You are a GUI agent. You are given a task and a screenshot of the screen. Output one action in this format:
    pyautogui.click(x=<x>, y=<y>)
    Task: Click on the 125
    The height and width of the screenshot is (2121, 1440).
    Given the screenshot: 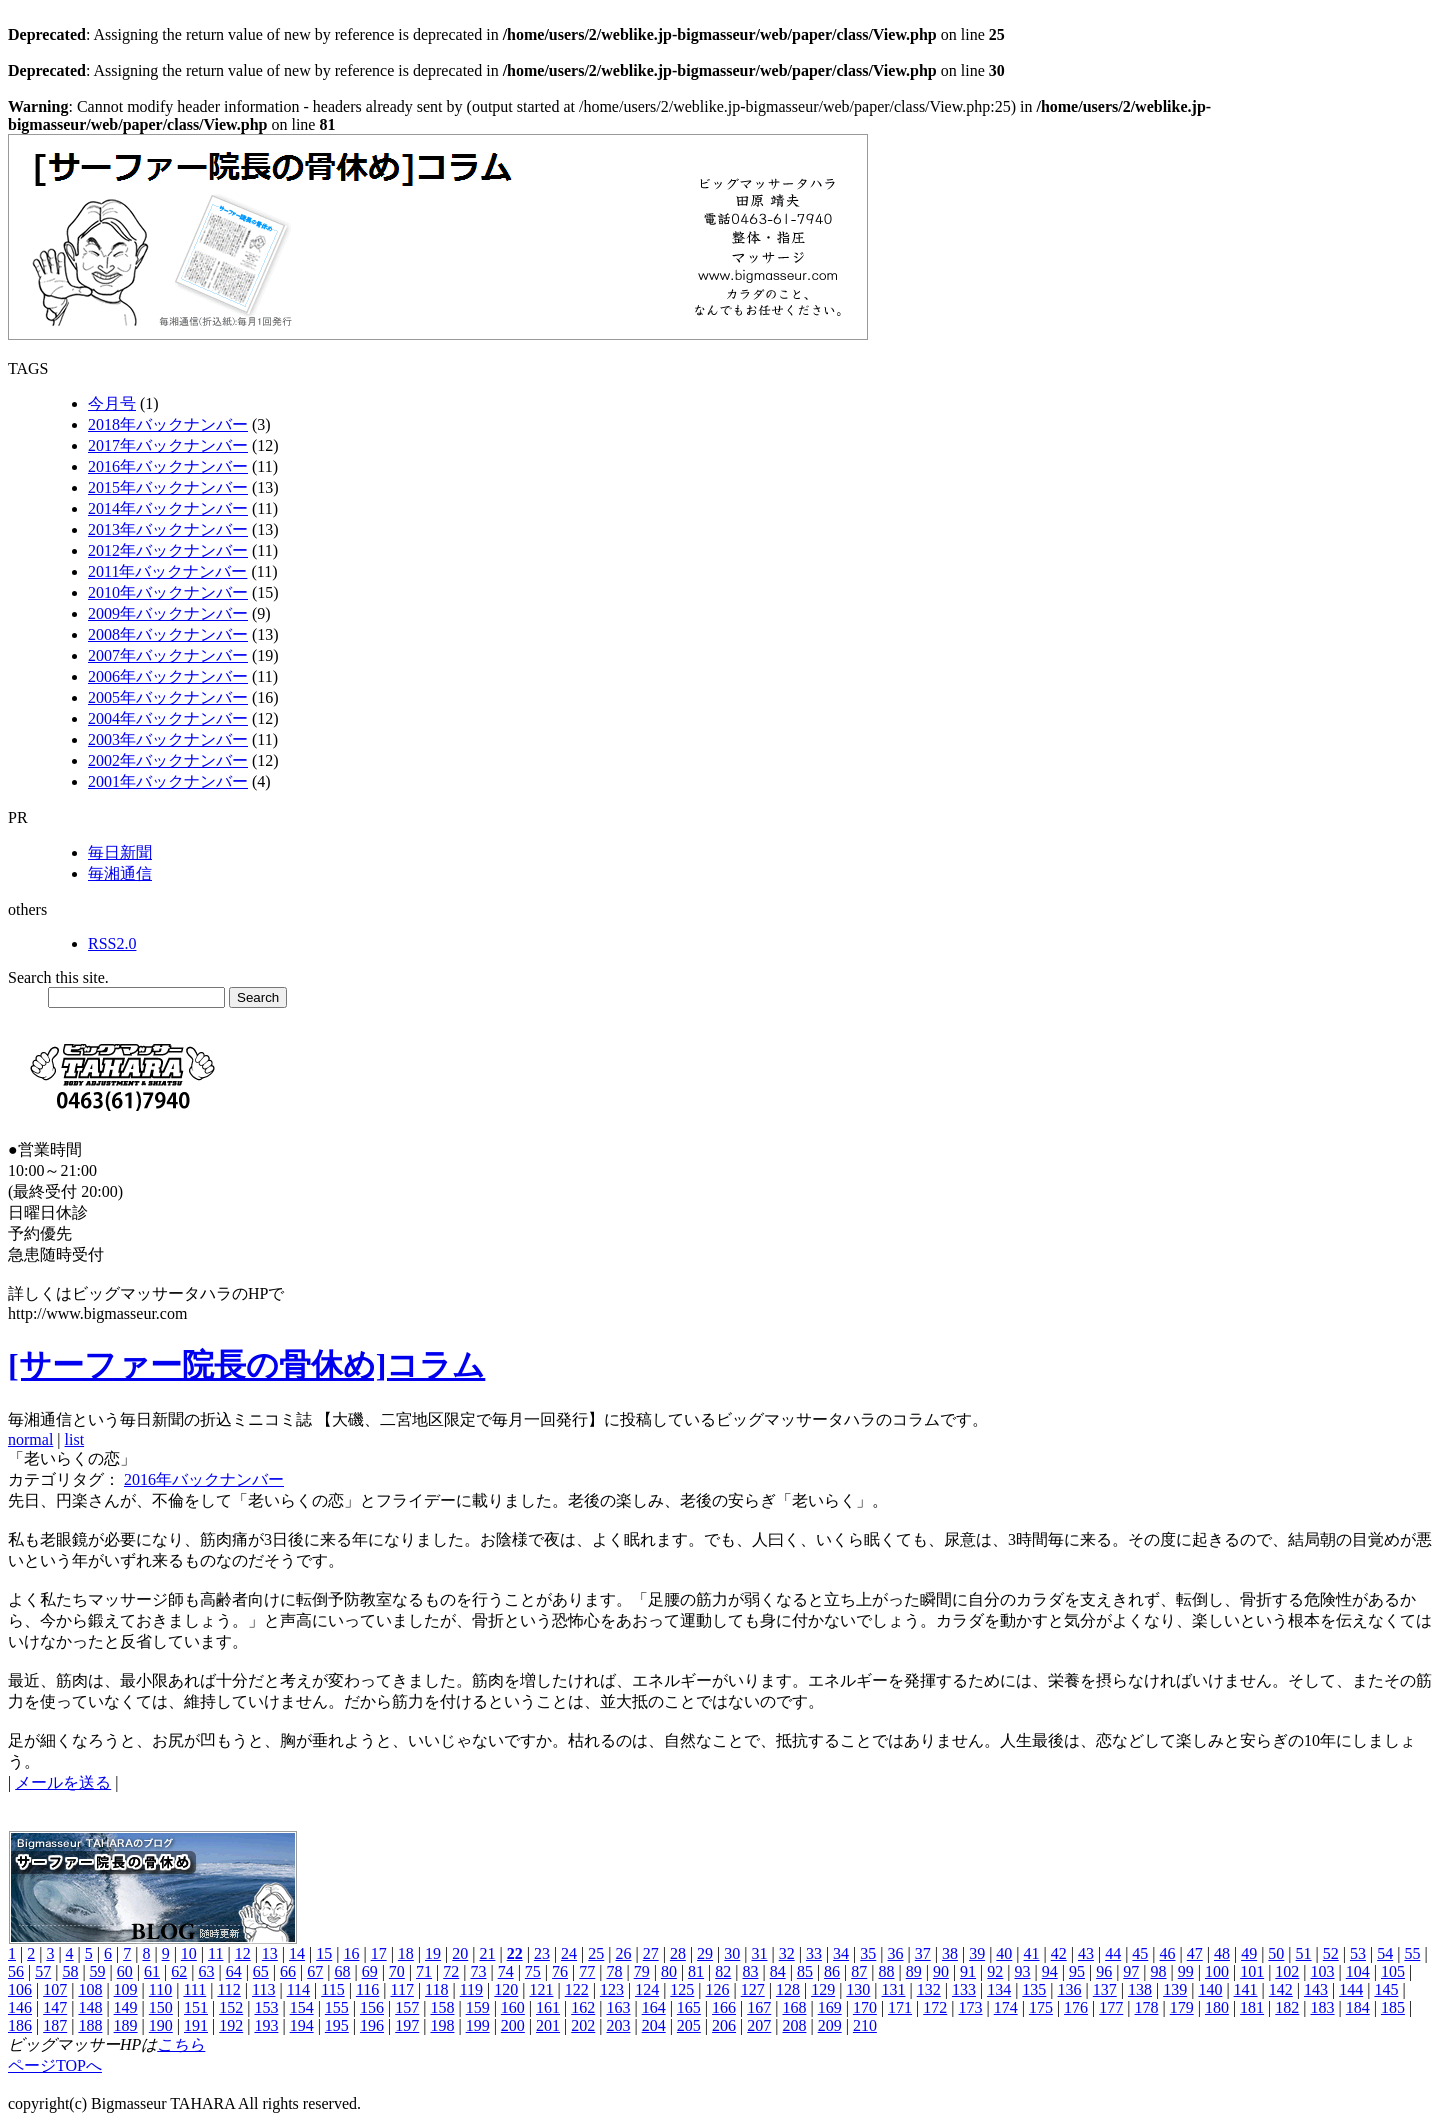 What is the action you would take?
    pyautogui.click(x=682, y=1989)
    